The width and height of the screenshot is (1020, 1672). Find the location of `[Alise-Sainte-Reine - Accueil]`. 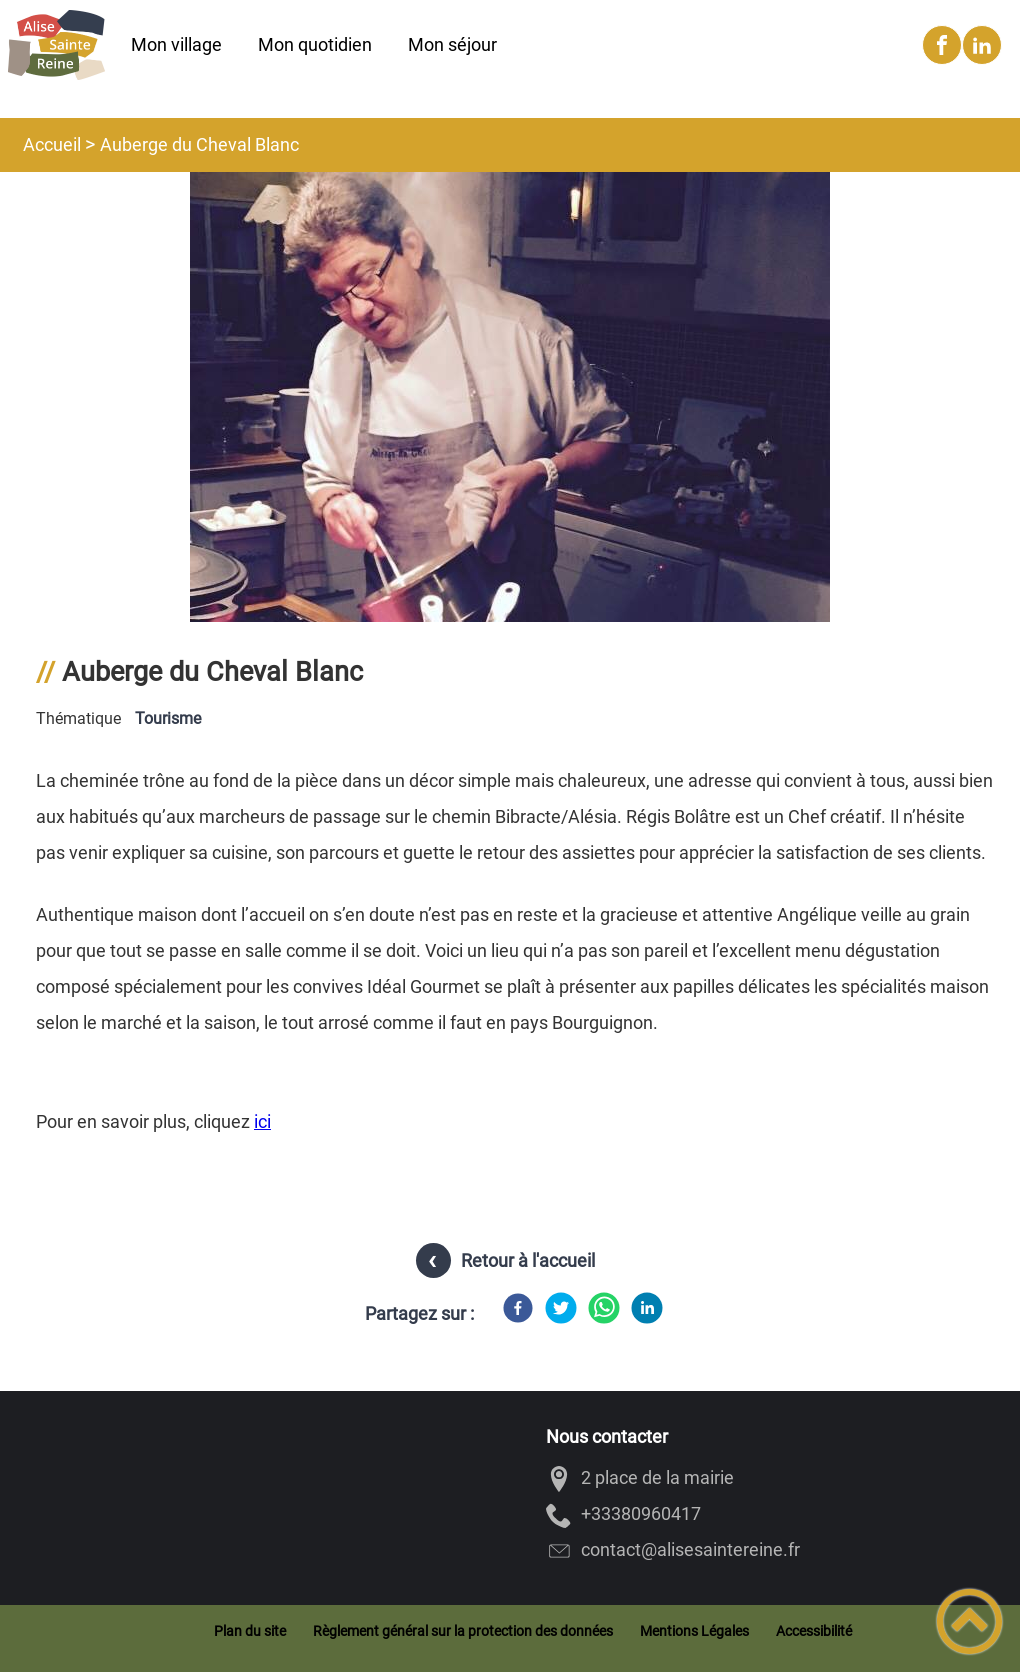

[Alise-Sainte-Reine - Accueil] is located at coordinates (56, 45).